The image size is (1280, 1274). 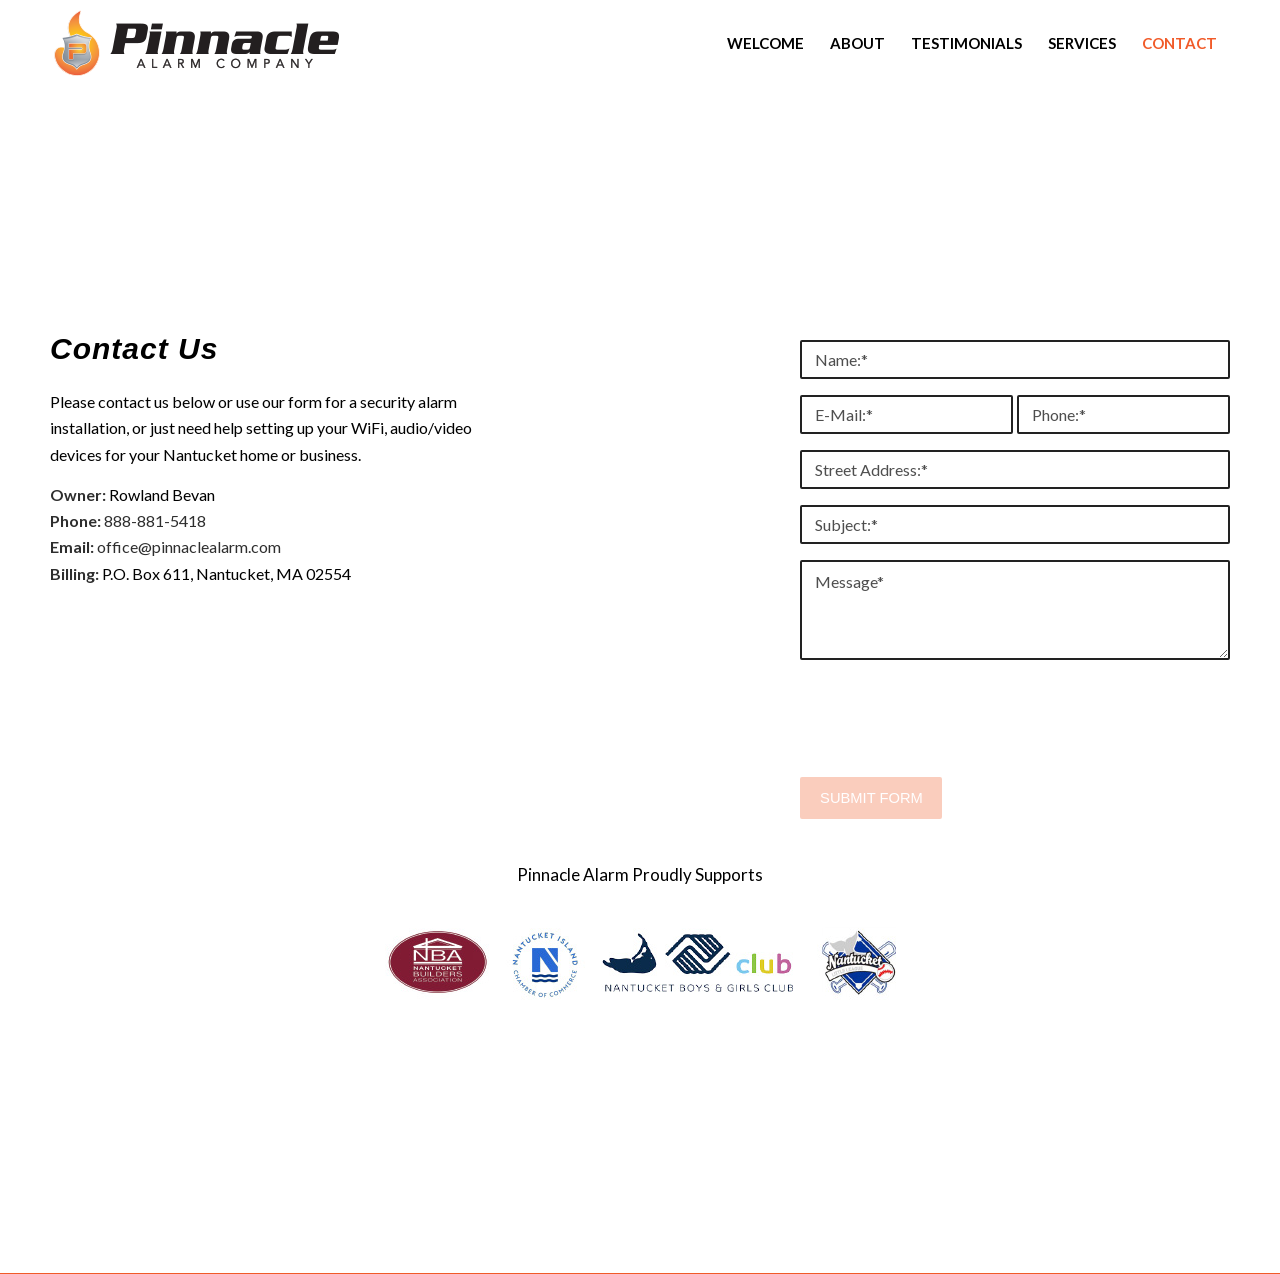 What do you see at coordinates (189, 546) in the screenshot?
I see `office@pinnaclealarm.com` at bounding box center [189, 546].